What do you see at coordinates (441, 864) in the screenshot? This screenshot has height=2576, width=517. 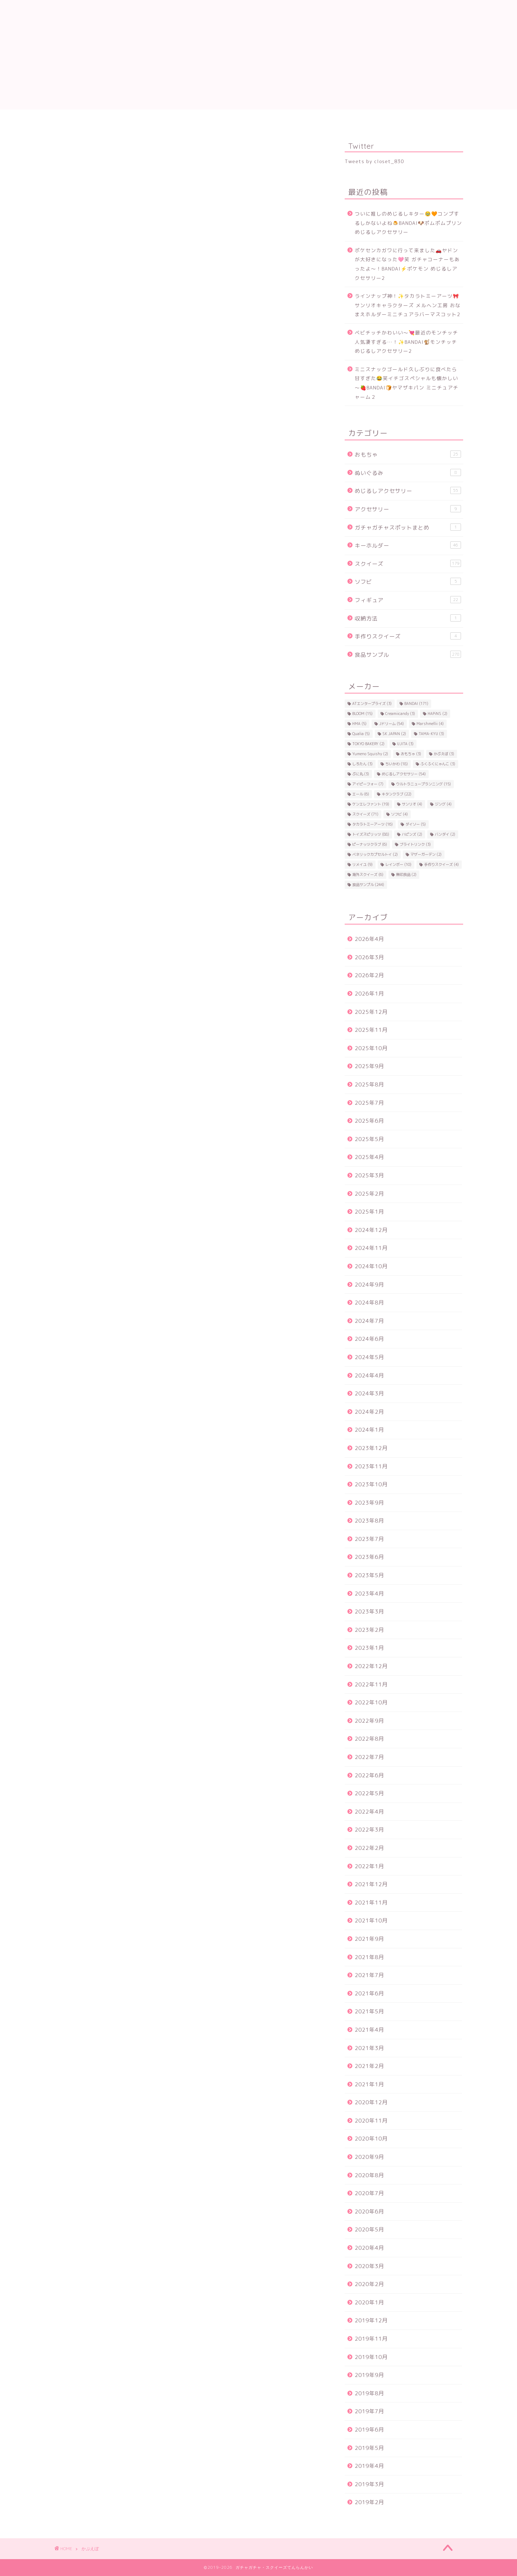 I see `手作りスクイーズ [手作りスクイーズ (4個の項目)]` at bounding box center [441, 864].